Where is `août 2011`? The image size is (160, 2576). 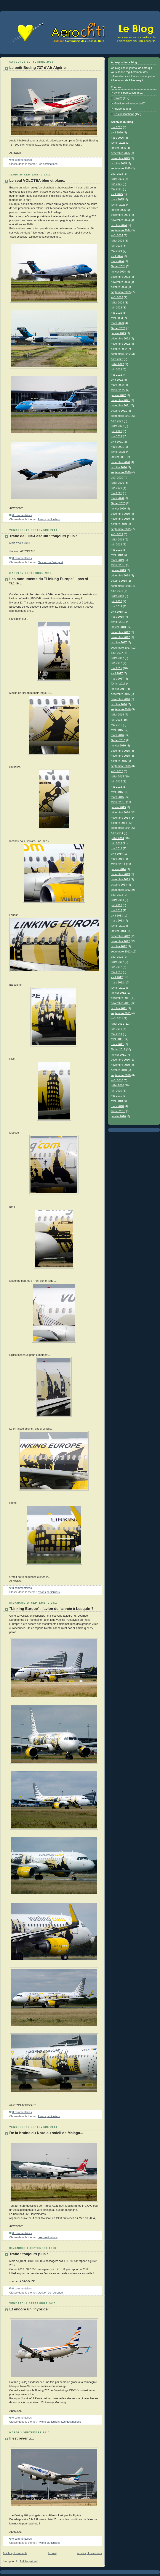 août 2011 is located at coordinates (117, 1018).